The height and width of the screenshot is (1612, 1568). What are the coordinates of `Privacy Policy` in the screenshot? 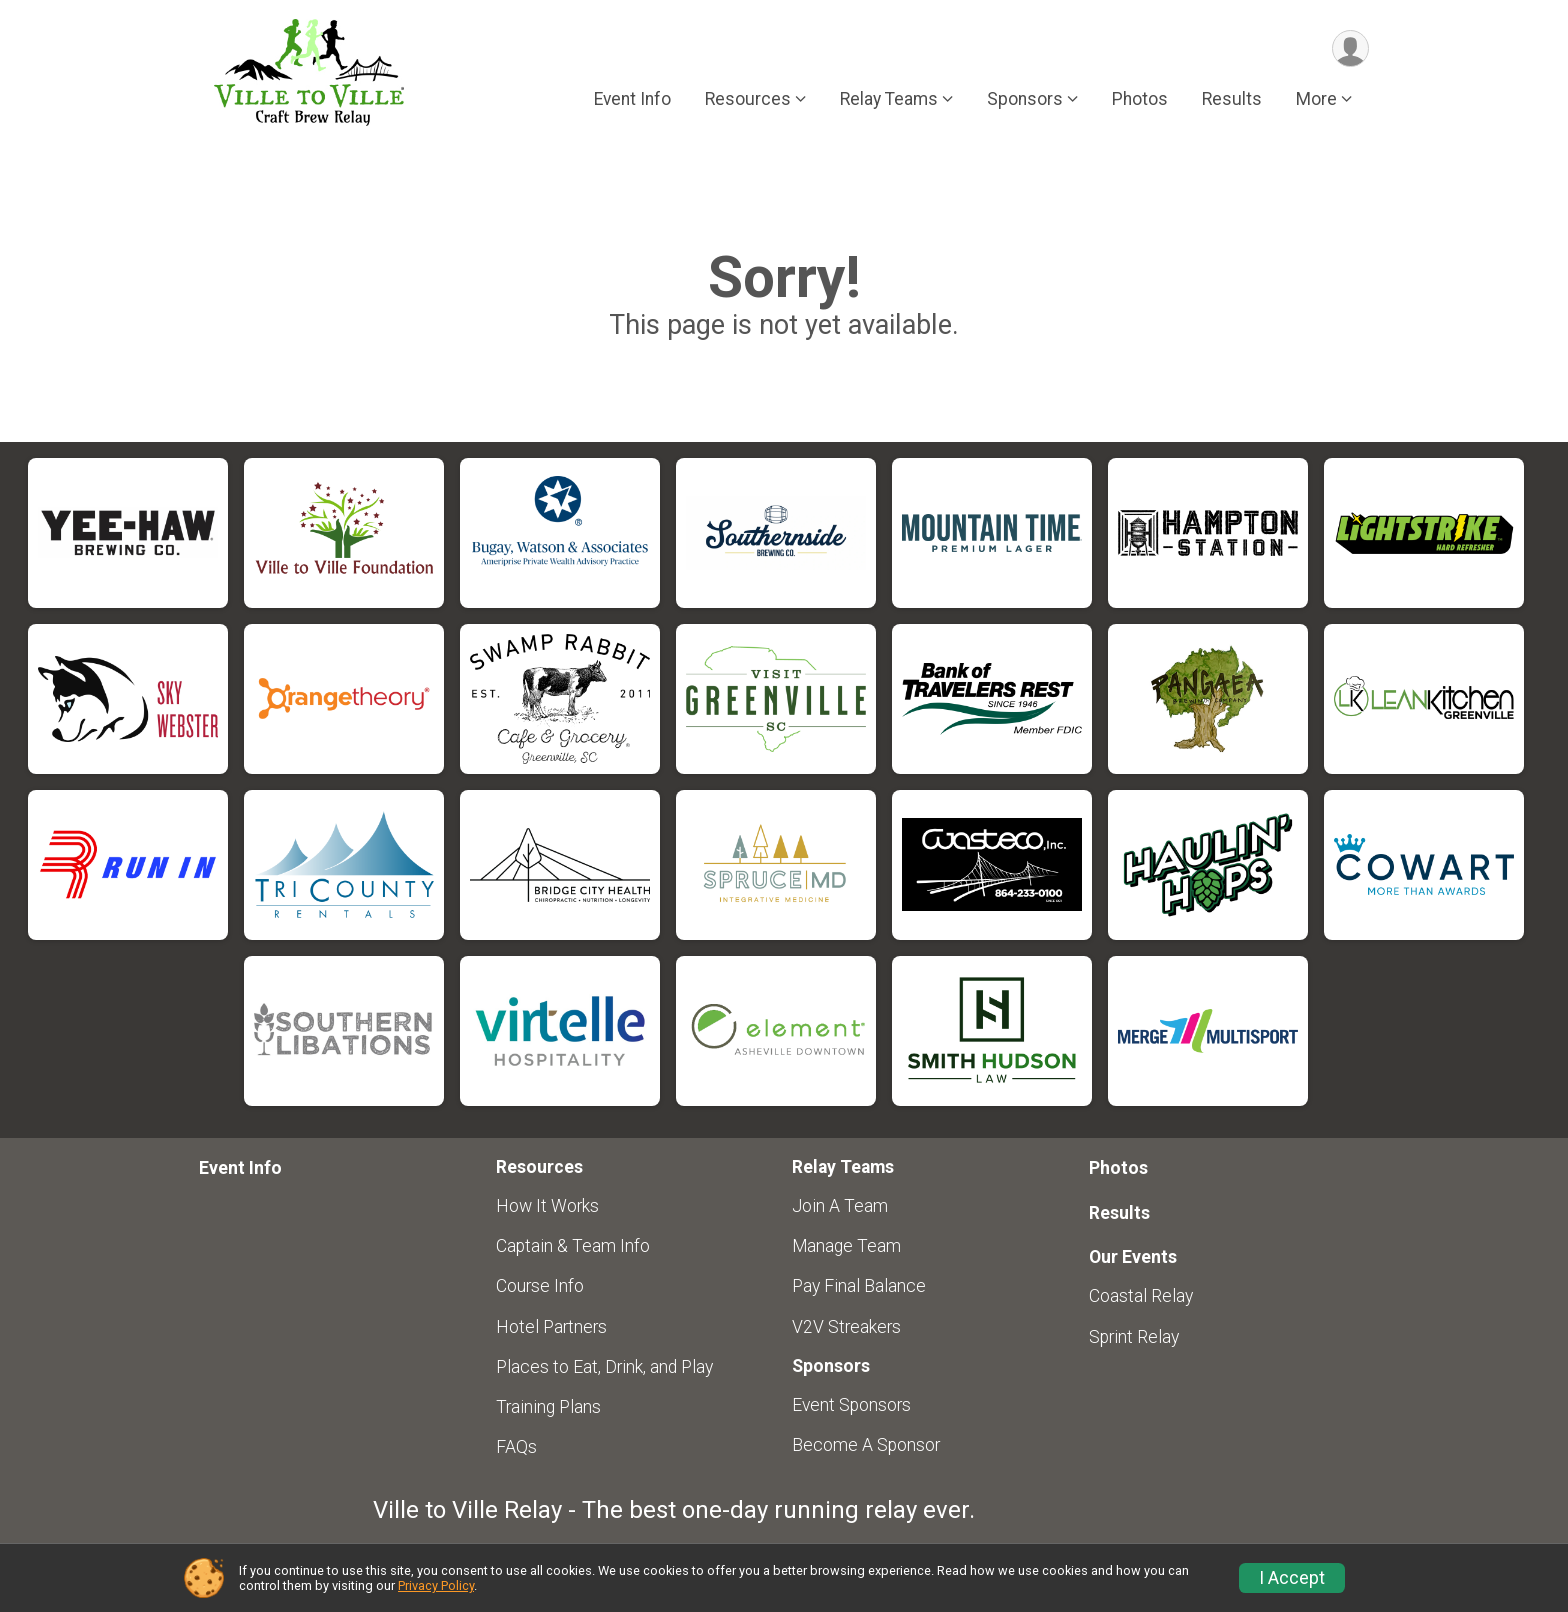 It's located at (436, 1585).